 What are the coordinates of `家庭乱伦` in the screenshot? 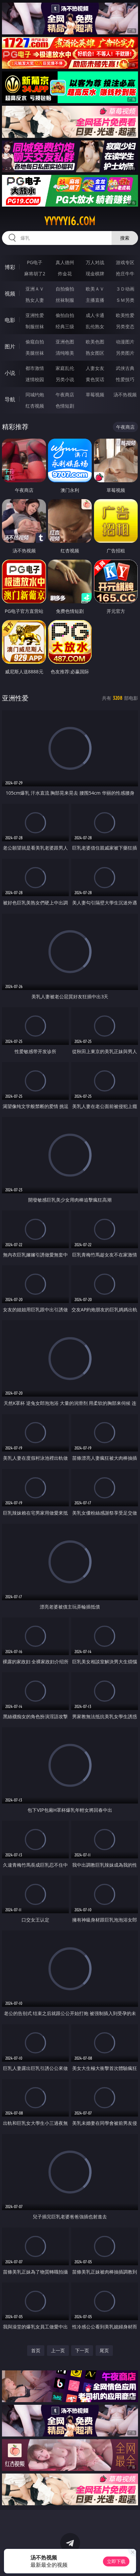 It's located at (65, 368).